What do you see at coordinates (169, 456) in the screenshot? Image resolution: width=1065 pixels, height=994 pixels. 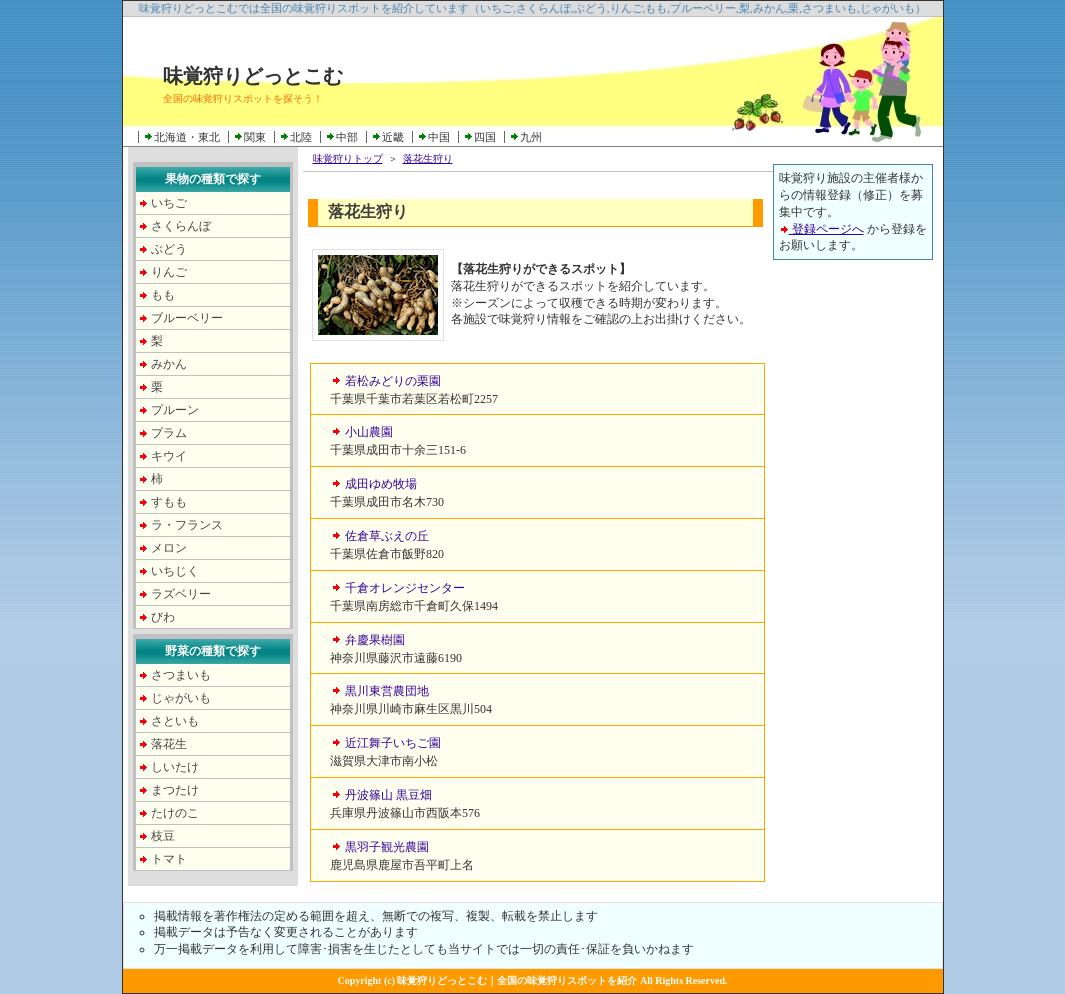 I see `キウイ` at bounding box center [169, 456].